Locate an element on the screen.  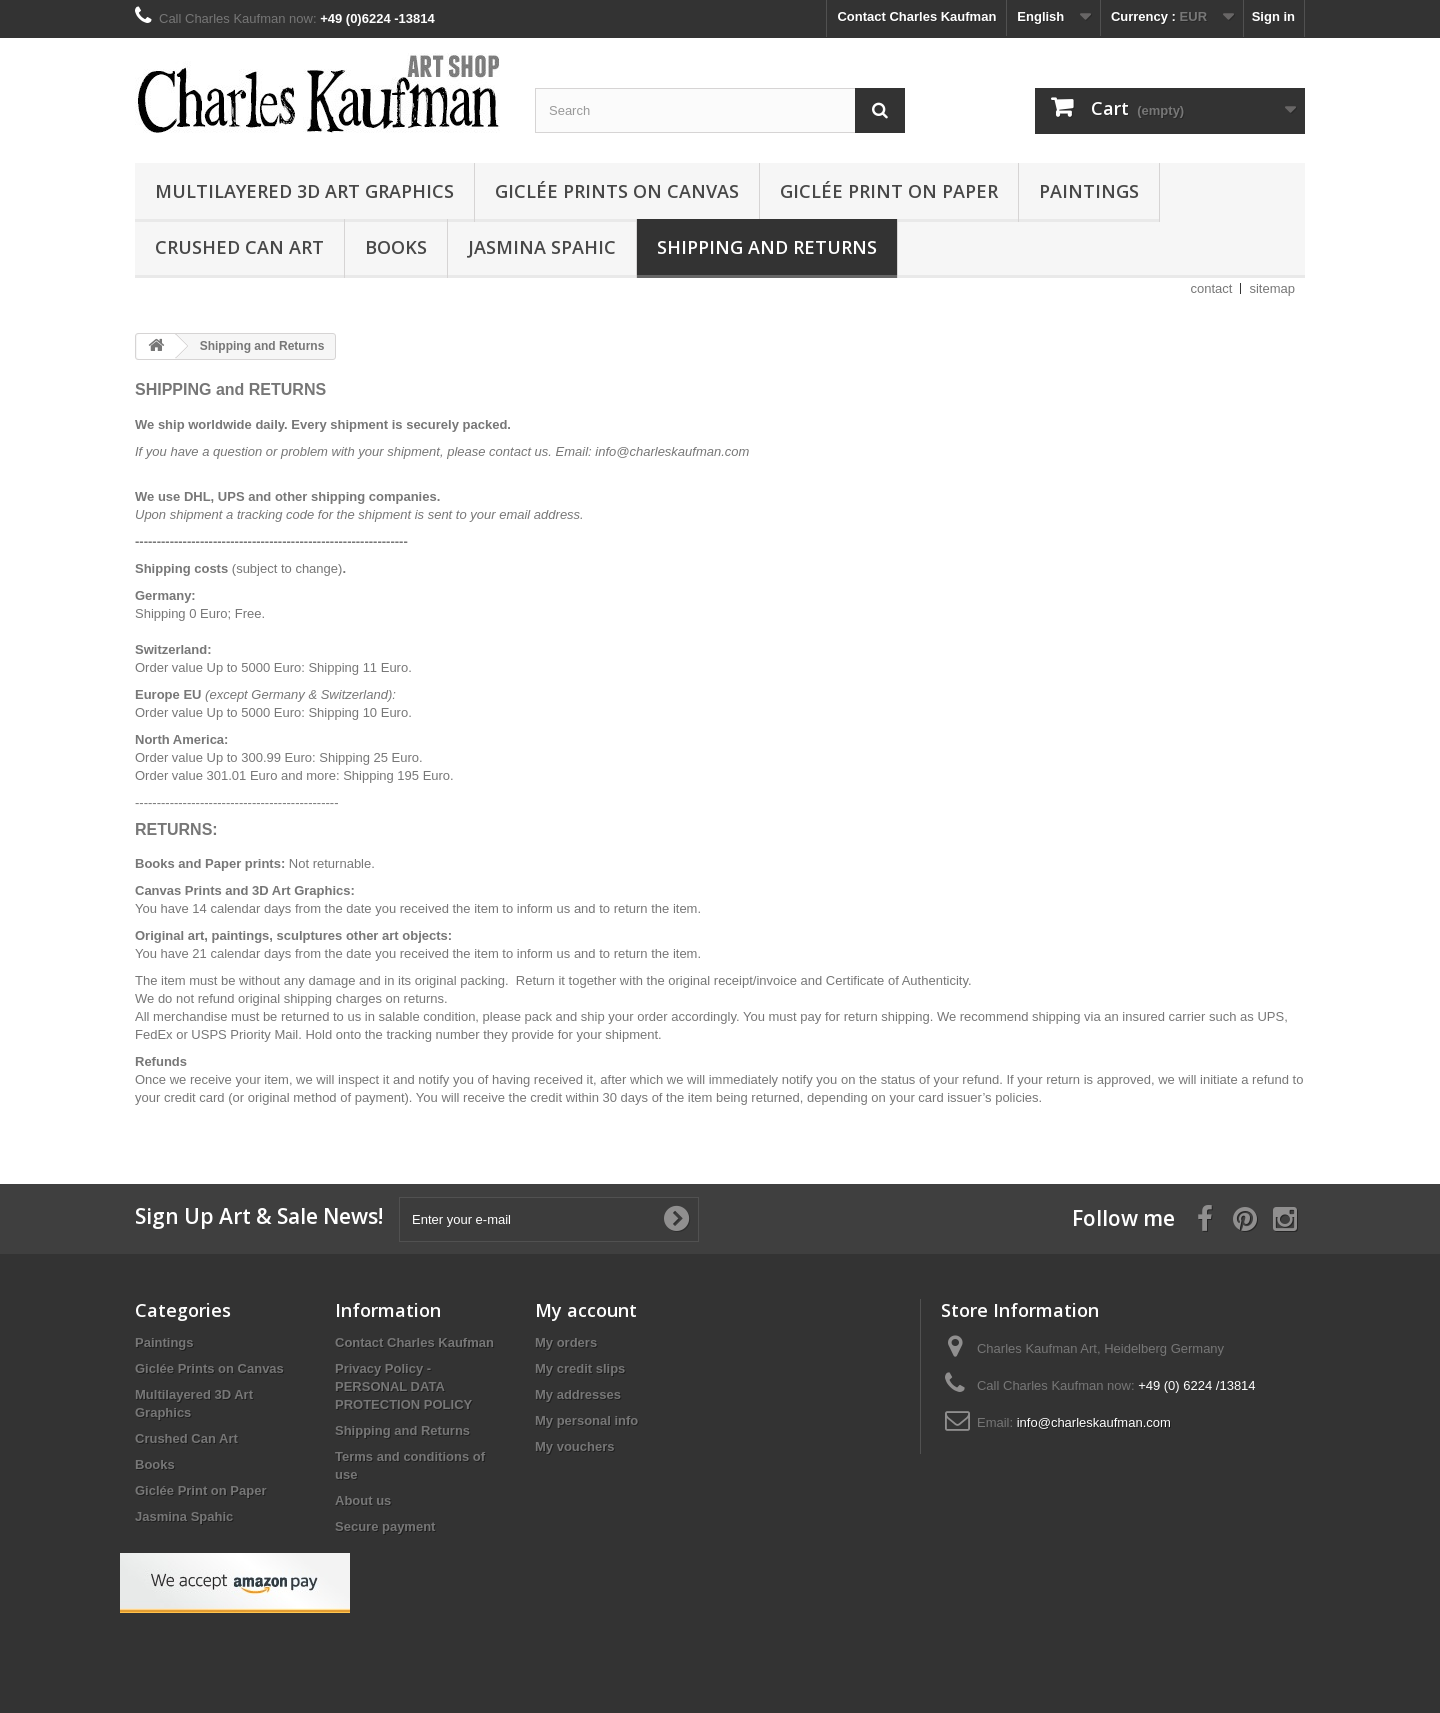
Crushed Can Art is located at coordinates (239, 247).